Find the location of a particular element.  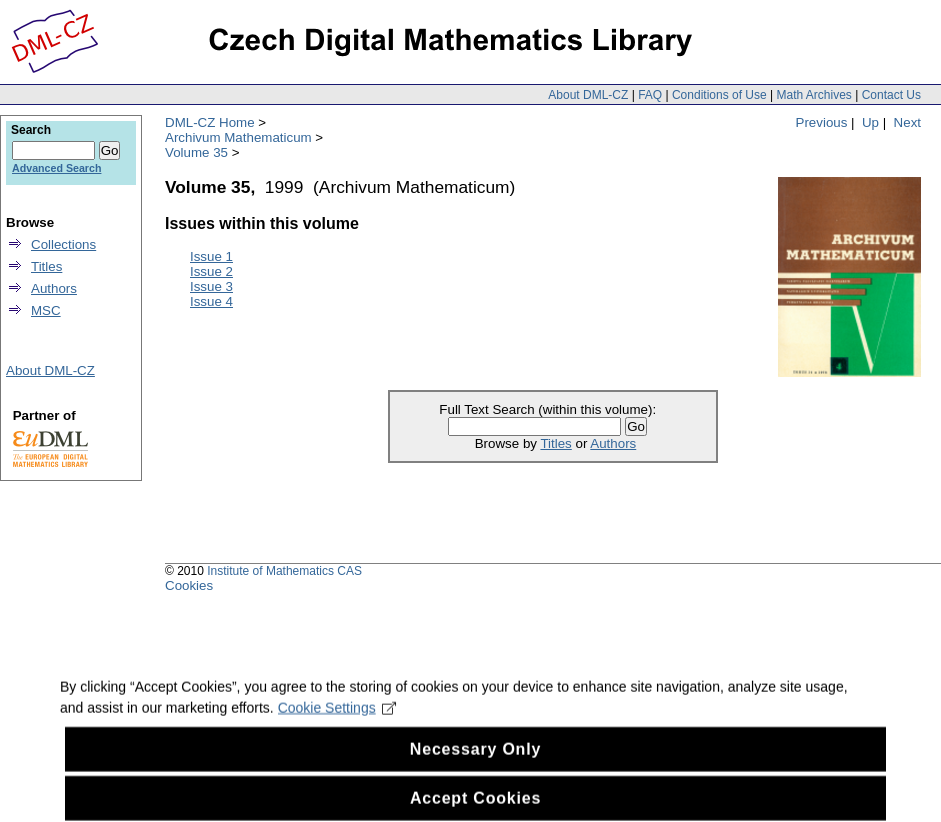

Issue 2 is located at coordinates (211, 271).